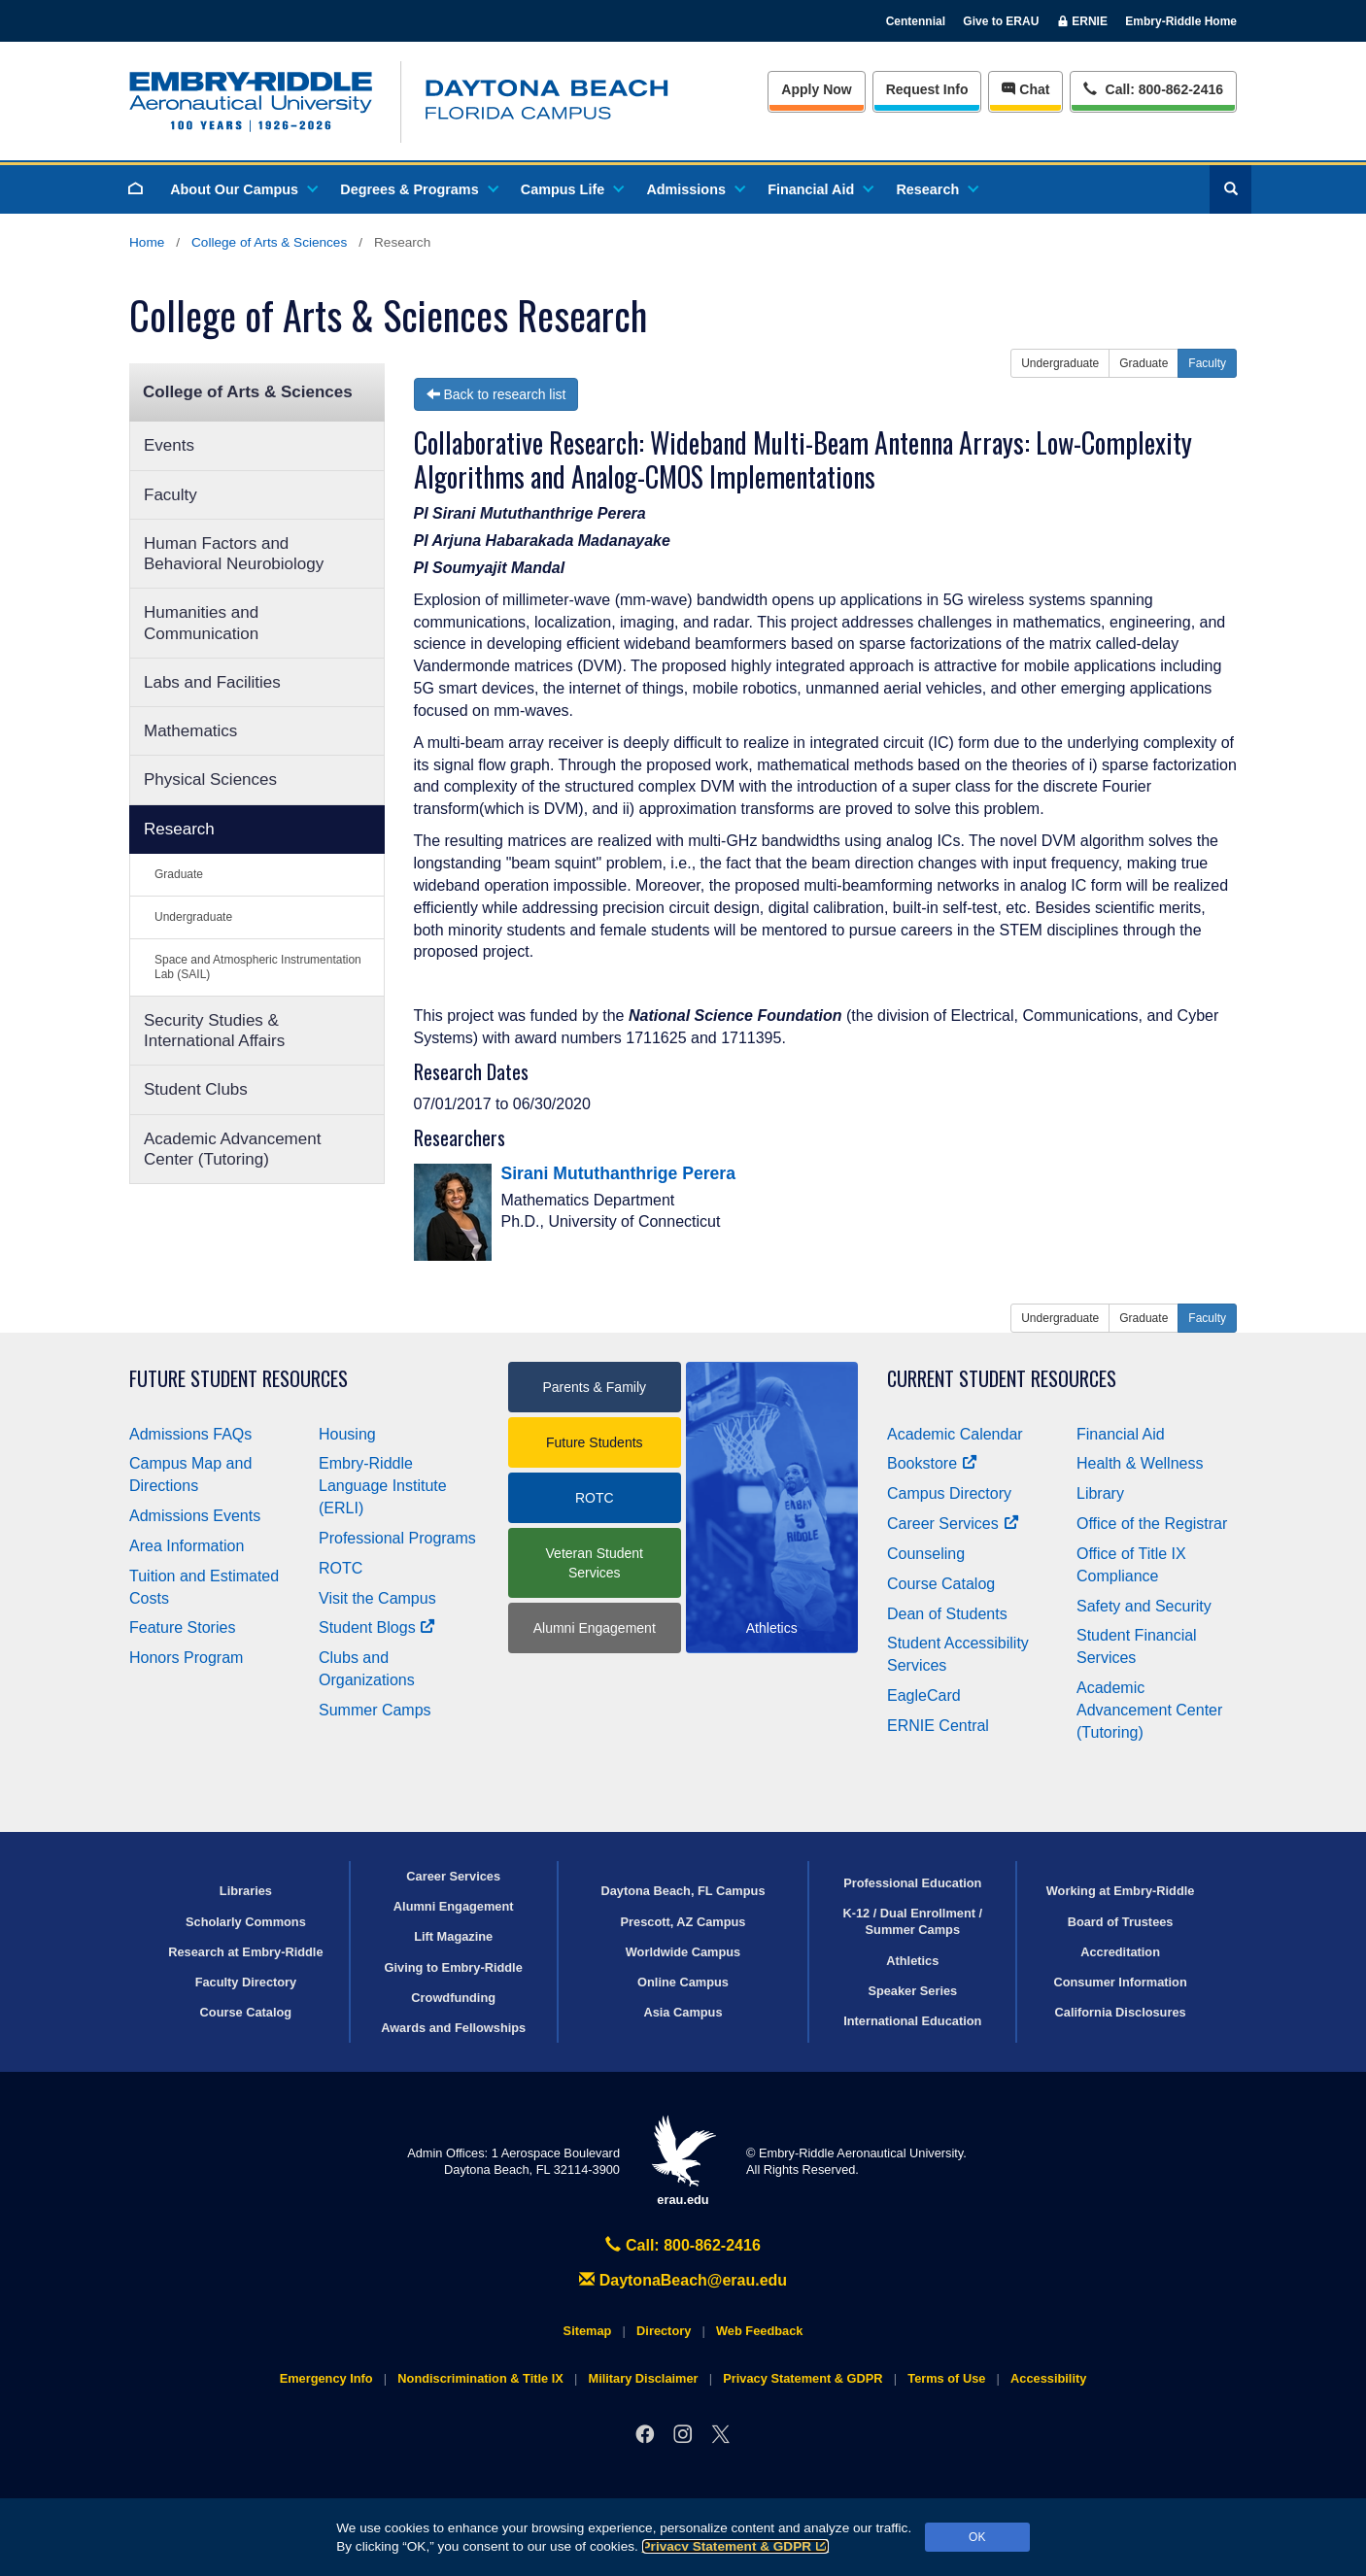 This screenshot has width=1366, height=2576. Describe the element at coordinates (594, 1562) in the screenshot. I see `Veteran Student Services` at that location.